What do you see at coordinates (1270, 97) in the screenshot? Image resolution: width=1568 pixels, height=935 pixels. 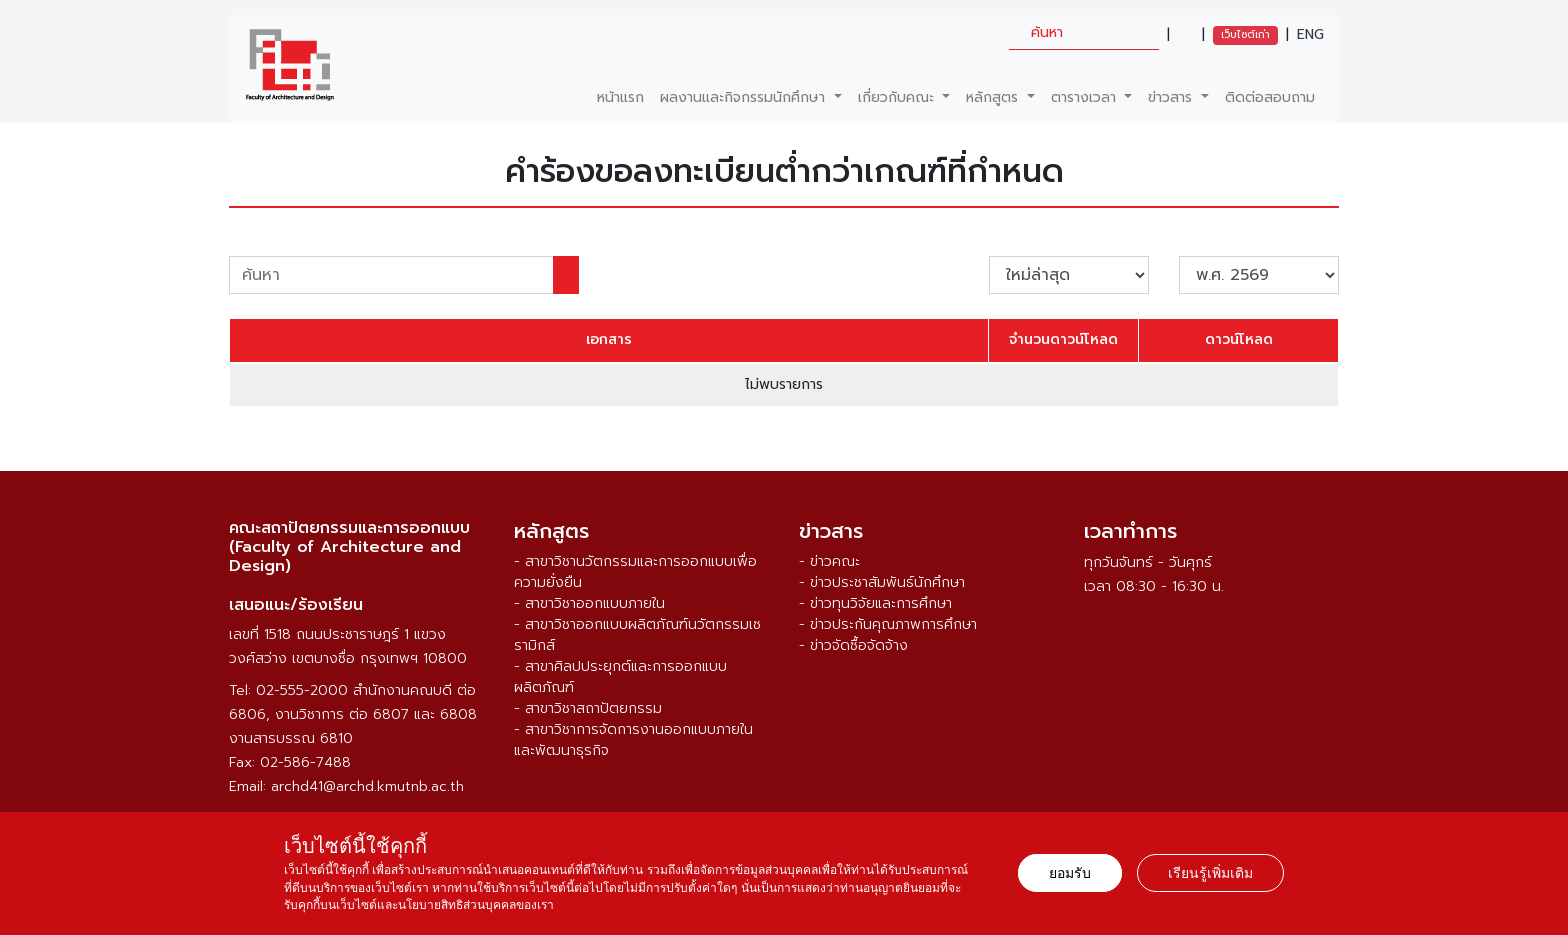 I see `ติดต่อสอบถาม` at bounding box center [1270, 97].